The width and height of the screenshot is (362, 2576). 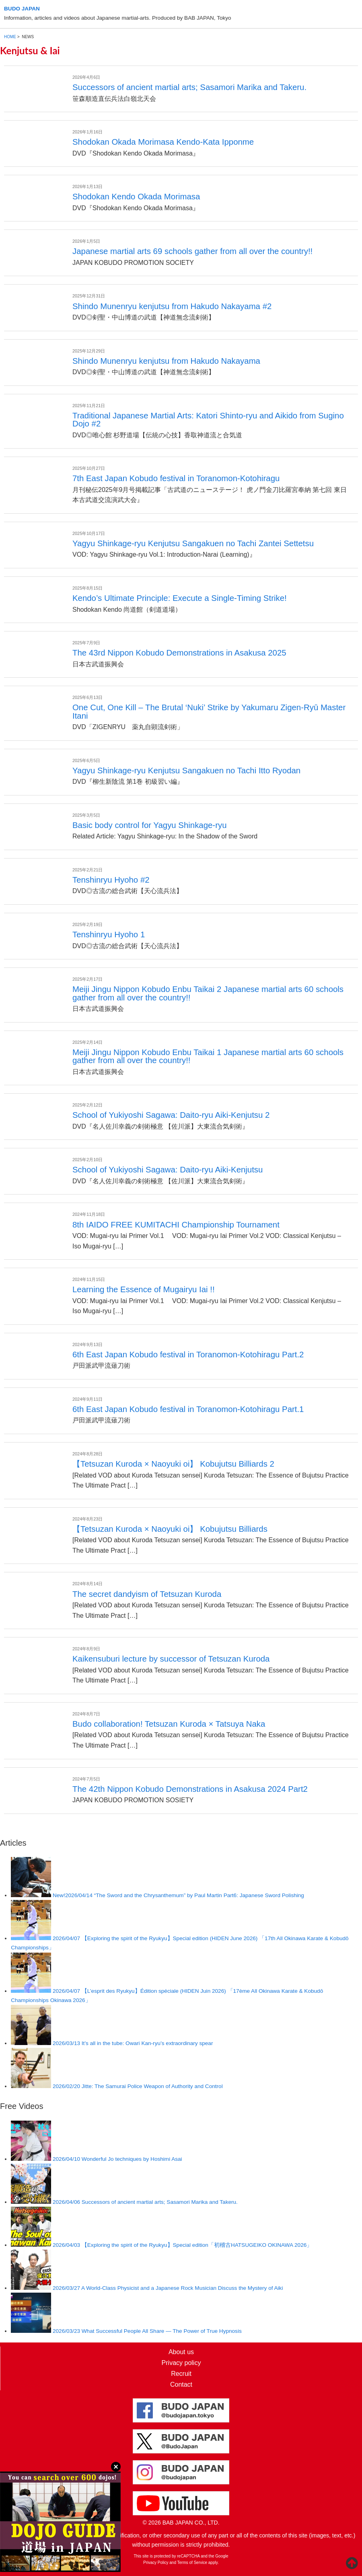 What do you see at coordinates (192, 2562) in the screenshot?
I see `Terms of Service` at bounding box center [192, 2562].